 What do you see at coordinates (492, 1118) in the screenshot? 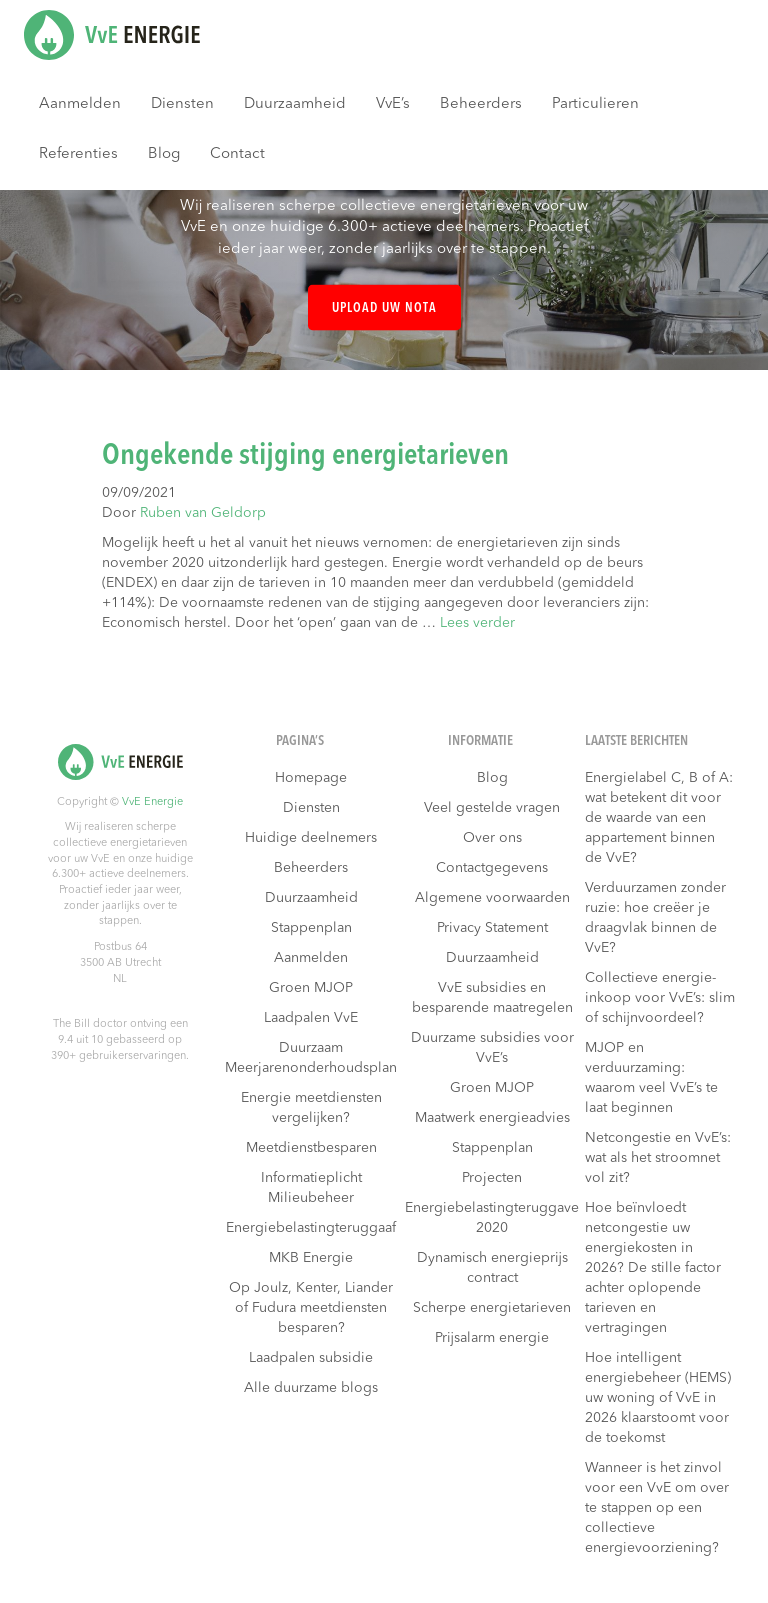
I see `Maatwerk energieadvies` at bounding box center [492, 1118].